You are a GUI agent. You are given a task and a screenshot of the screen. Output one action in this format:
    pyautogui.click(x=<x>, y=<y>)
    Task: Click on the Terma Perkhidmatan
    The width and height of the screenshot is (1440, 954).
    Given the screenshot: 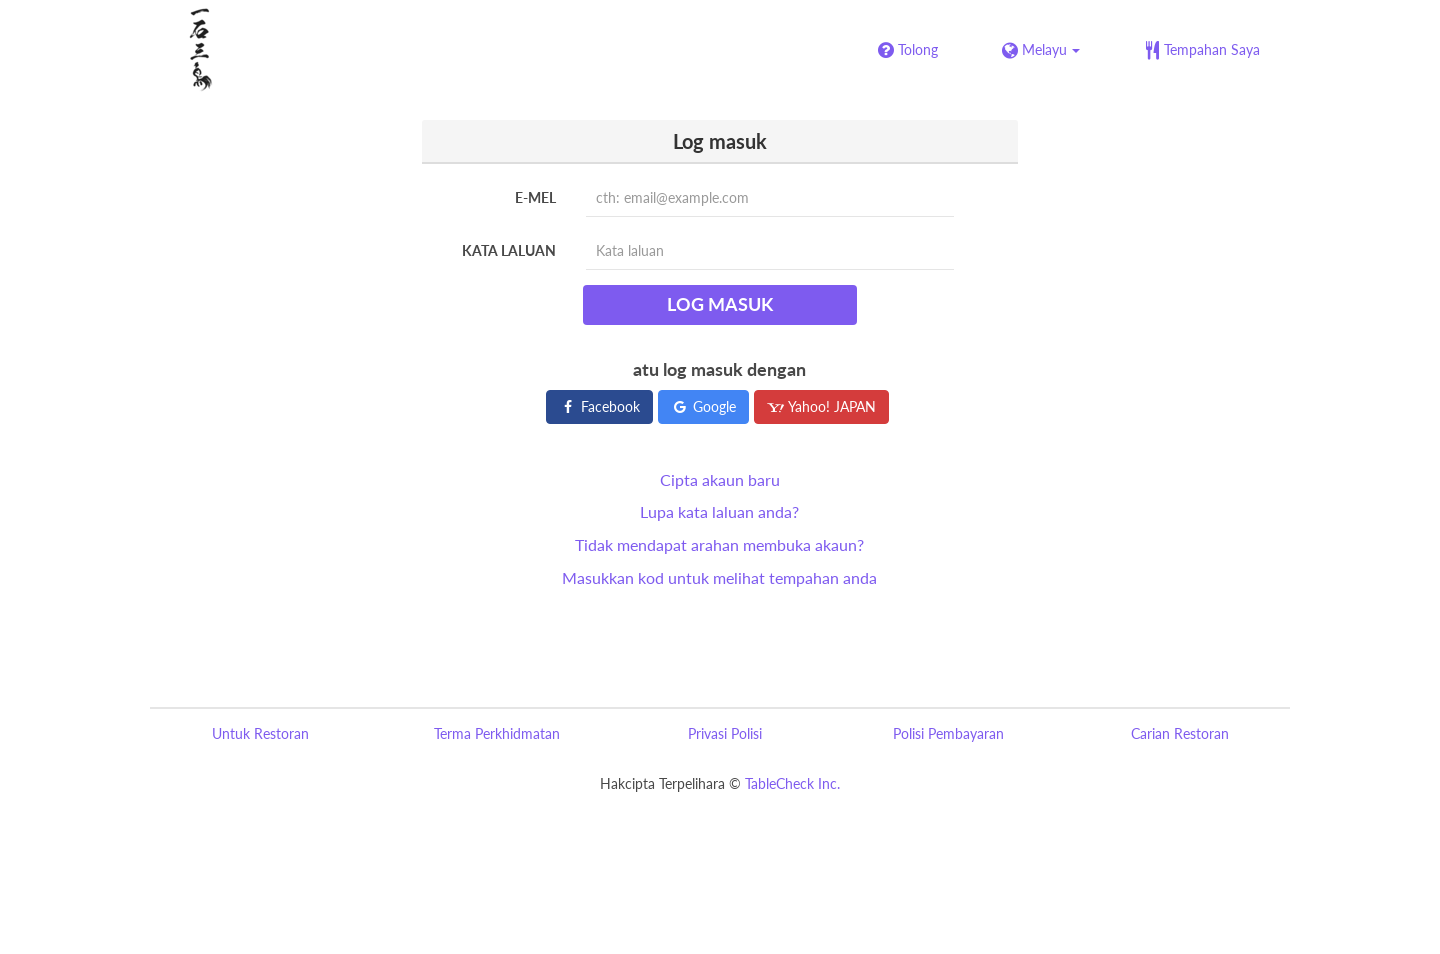 What is the action you would take?
    pyautogui.click(x=497, y=733)
    